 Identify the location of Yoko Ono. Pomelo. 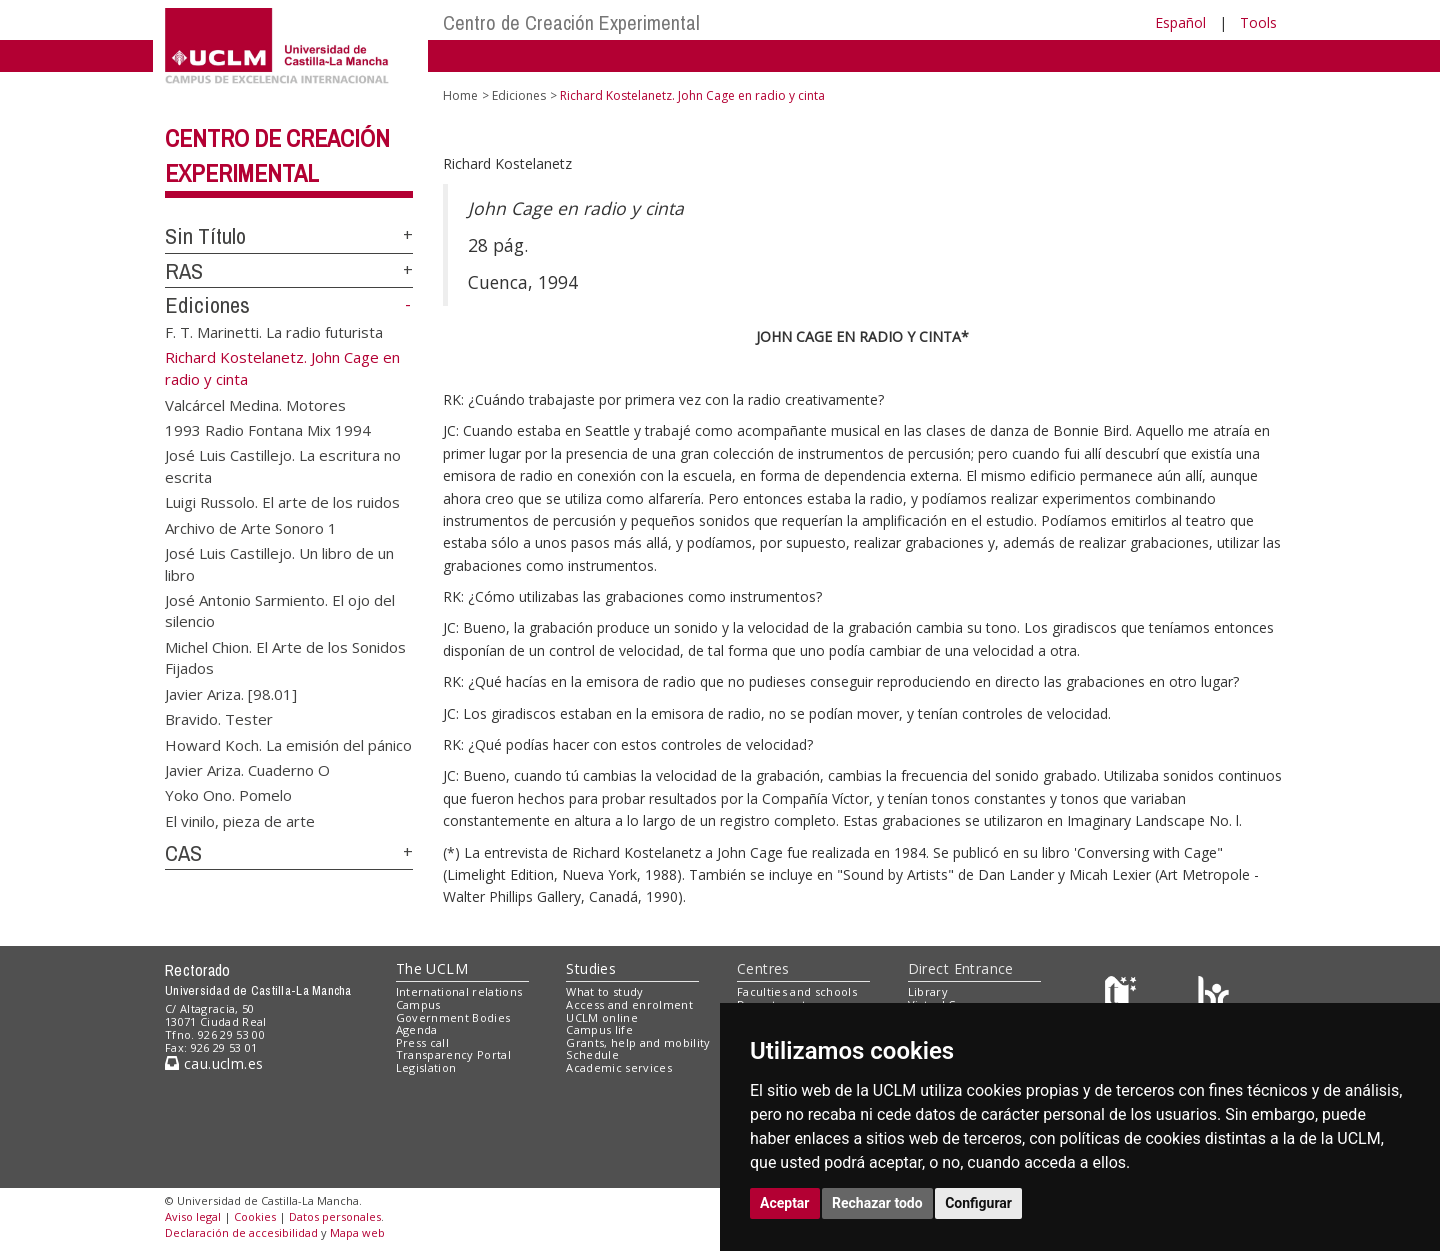
(228, 795).